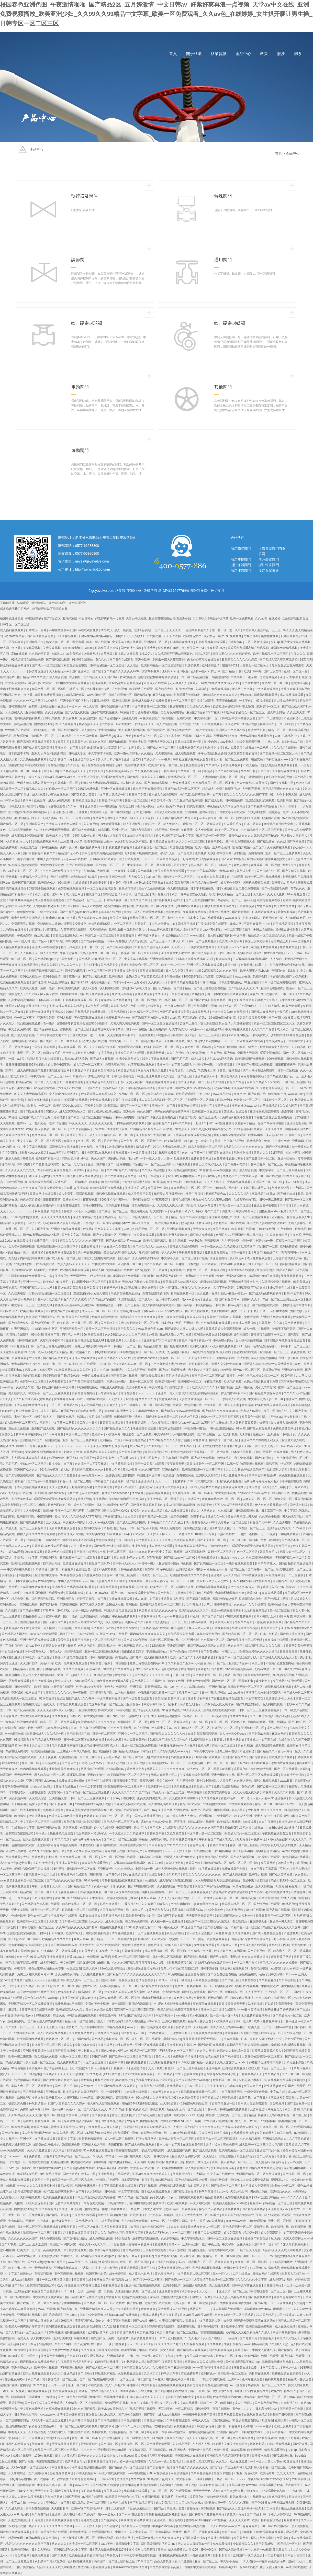  What do you see at coordinates (202, 1751) in the screenshot?
I see `日本欧美中文字幕` at bounding box center [202, 1751].